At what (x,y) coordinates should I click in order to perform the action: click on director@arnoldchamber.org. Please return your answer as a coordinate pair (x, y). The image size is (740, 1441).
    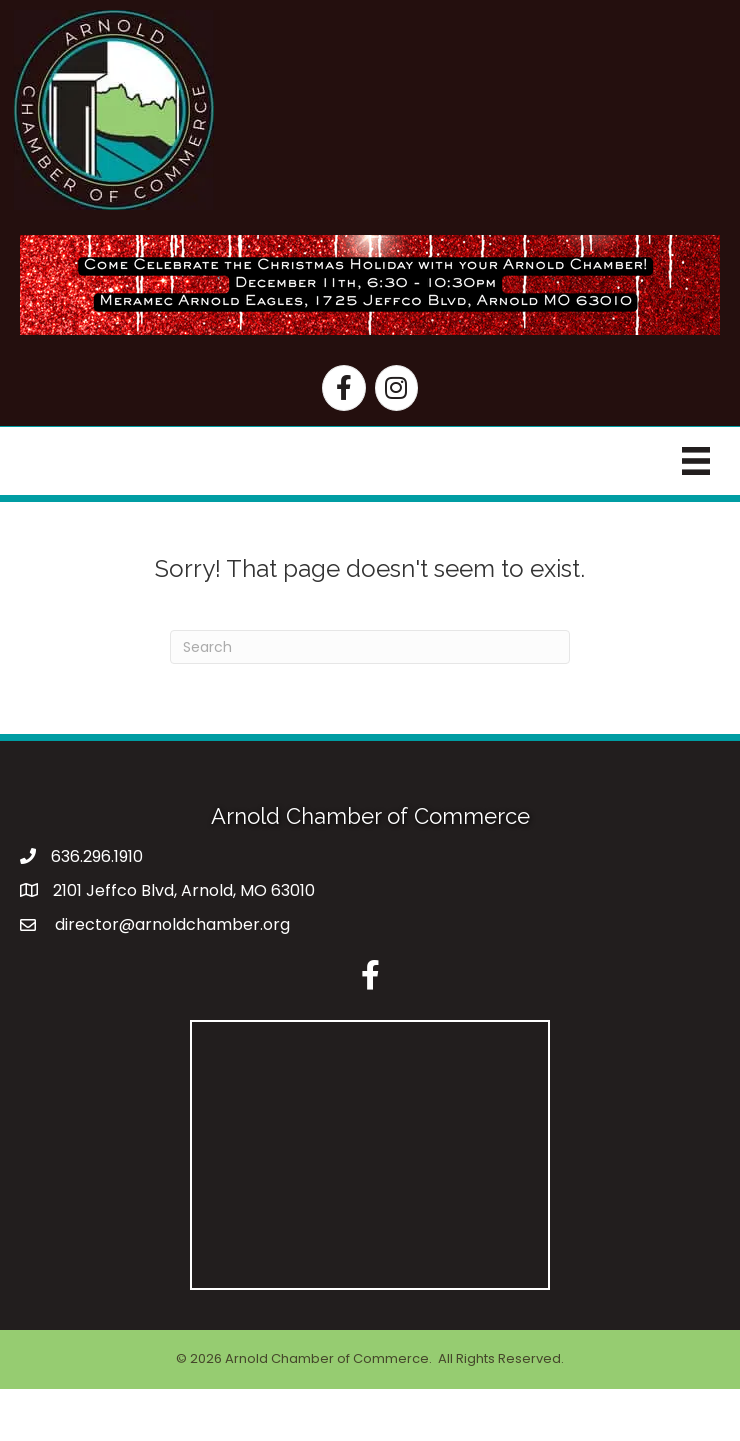
    Looking at the image, I should click on (170, 924).